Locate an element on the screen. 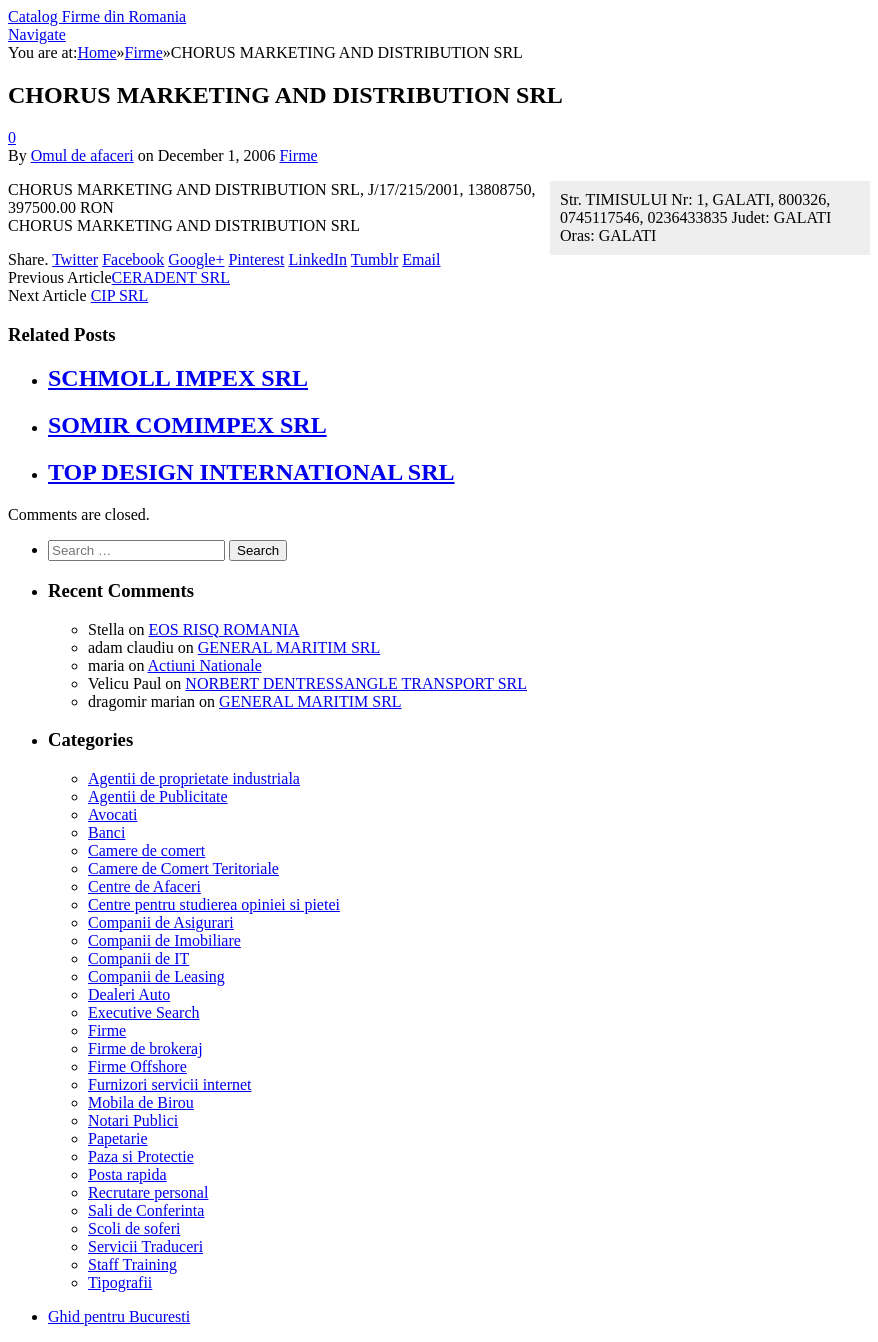 This screenshot has width=878, height=1342. Companii de Leasing is located at coordinates (156, 976).